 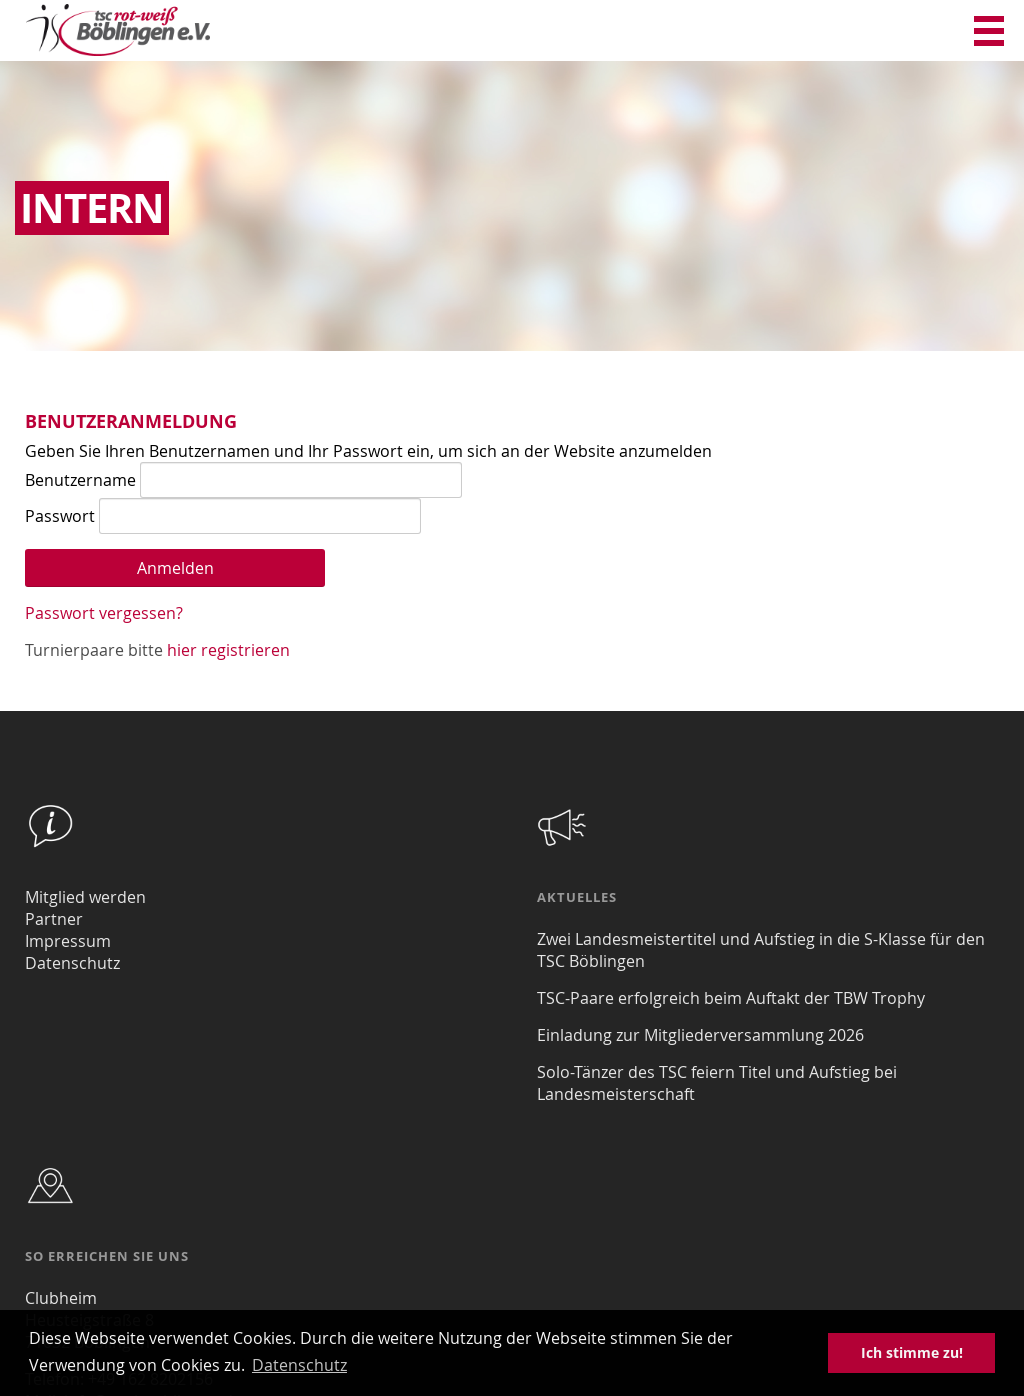 I want to click on Datenschutz, so click(x=72, y=963).